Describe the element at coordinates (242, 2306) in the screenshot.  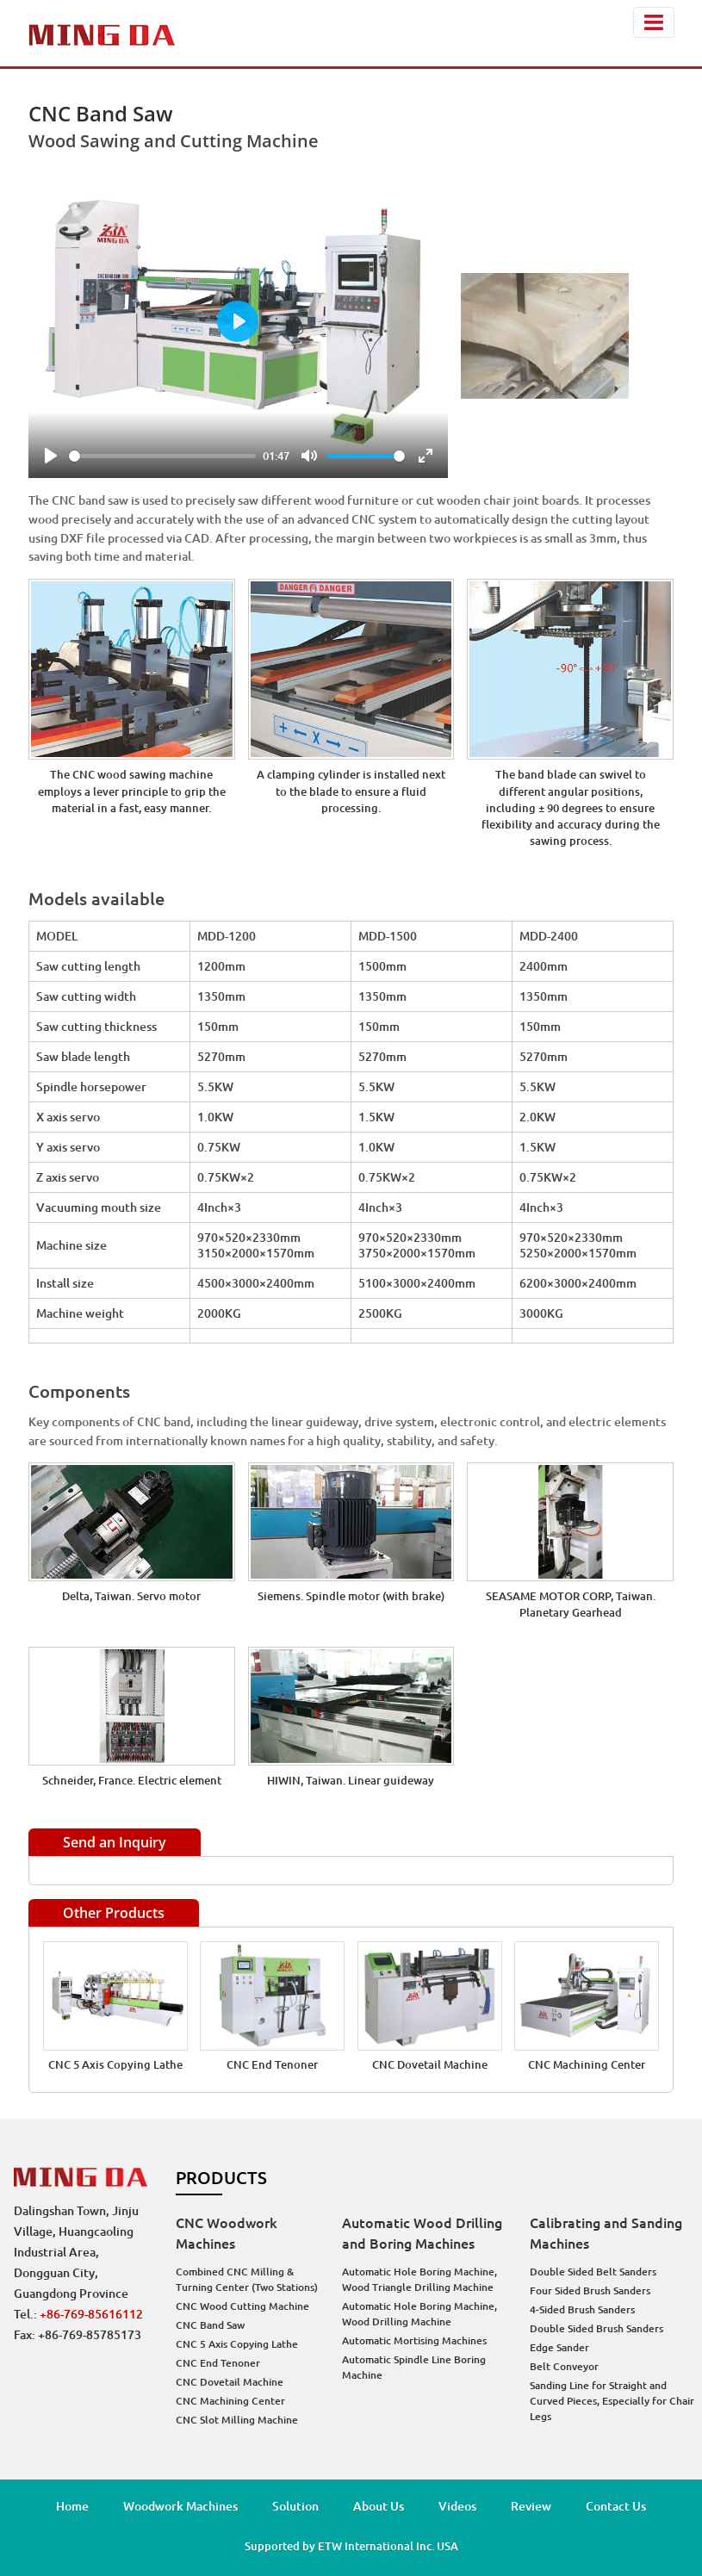
I see `CNC Wood Cutting Machine` at that location.